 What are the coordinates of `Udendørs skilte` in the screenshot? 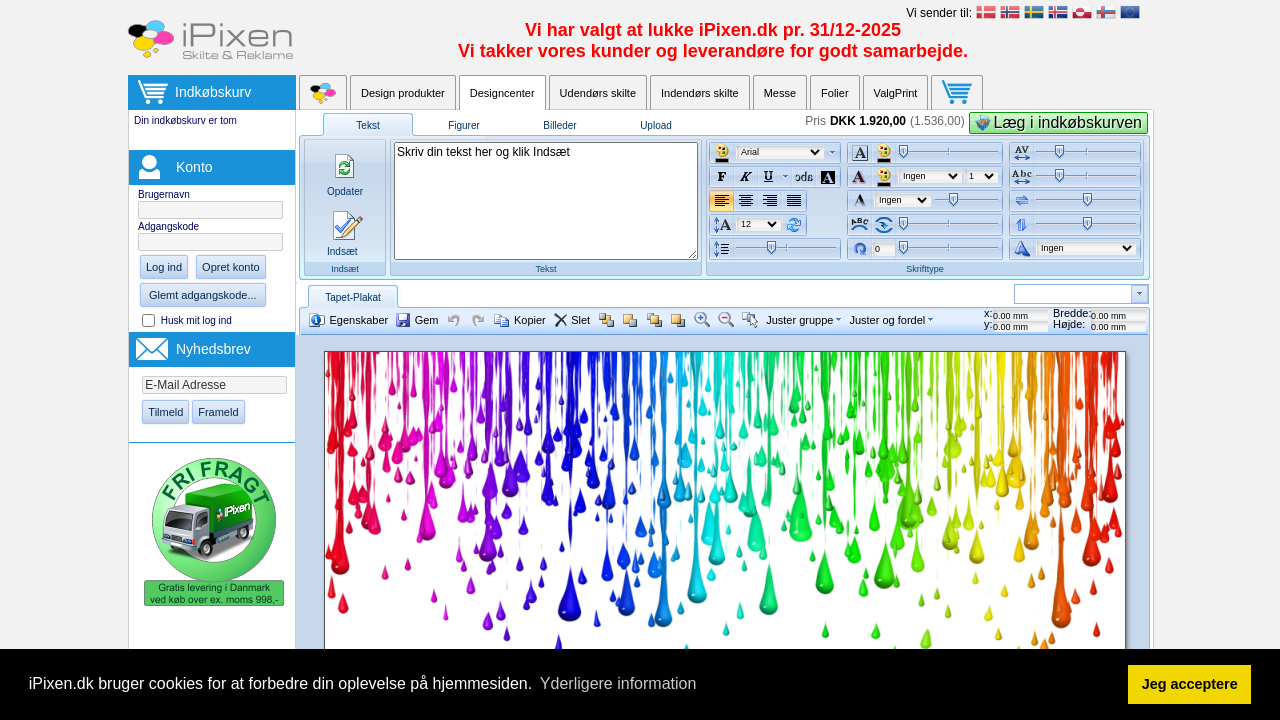 It's located at (598, 93).